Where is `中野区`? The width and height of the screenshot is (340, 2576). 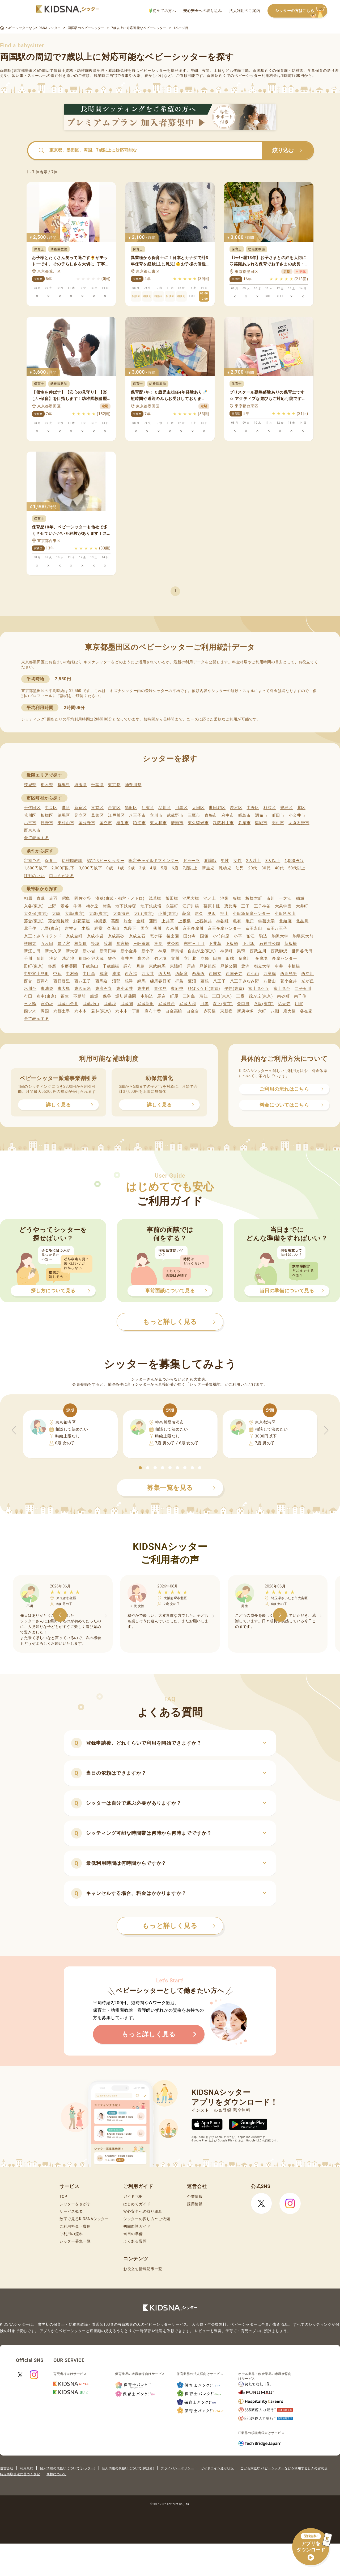 中野区 is located at coordinates (253, 807).